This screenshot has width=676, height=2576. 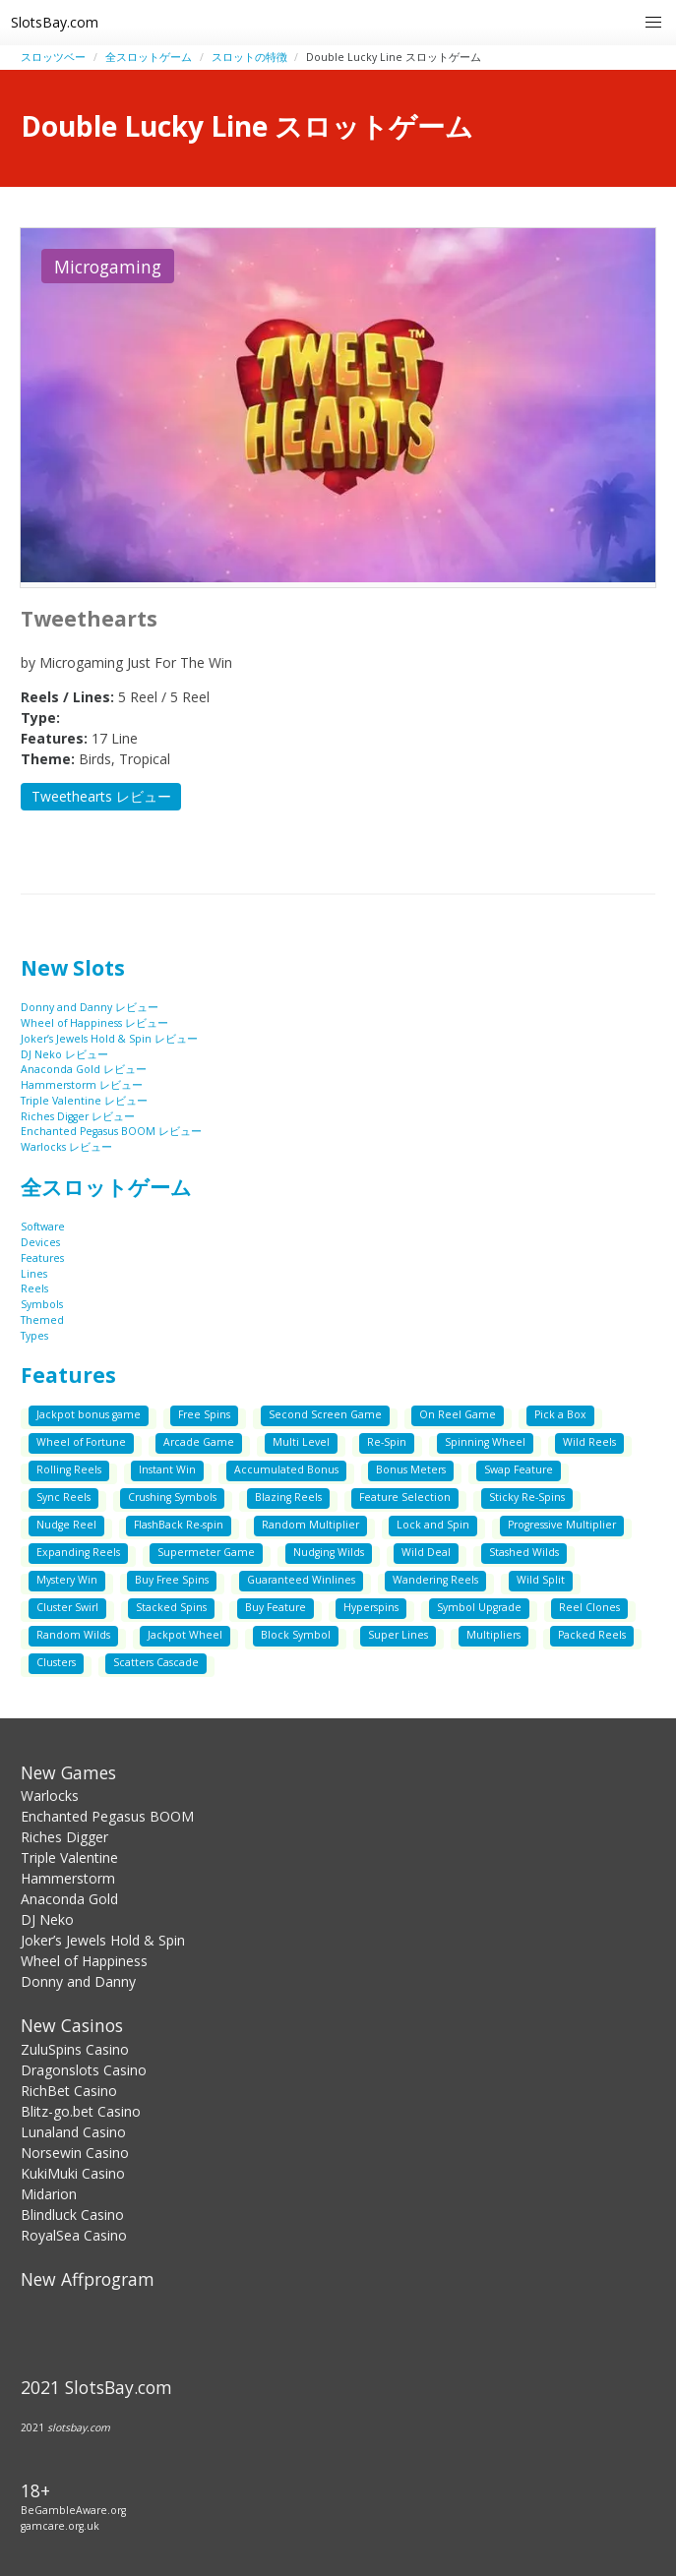 What do you see at coordinates (42, 1304) in the screenshot?
I see `Symbols` at bounding box center [42, 1304].